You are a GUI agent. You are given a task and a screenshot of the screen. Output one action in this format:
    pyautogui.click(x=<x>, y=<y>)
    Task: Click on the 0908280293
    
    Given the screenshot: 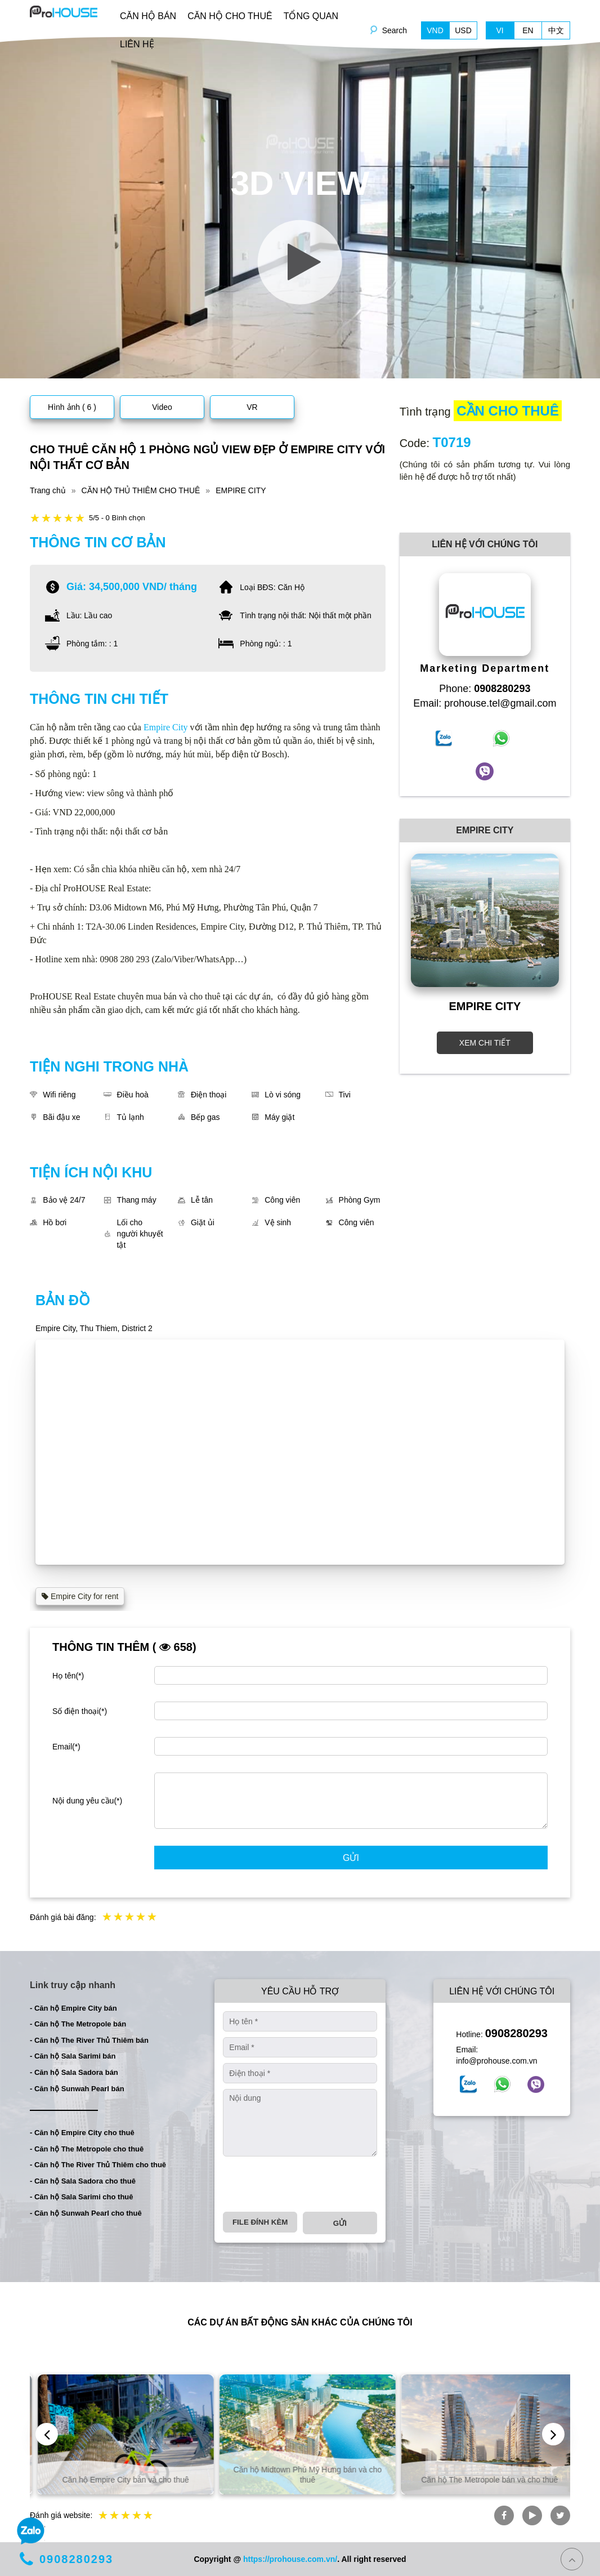 What is the action you would take?
    pyautogui.click(x=516, y=2033)
    